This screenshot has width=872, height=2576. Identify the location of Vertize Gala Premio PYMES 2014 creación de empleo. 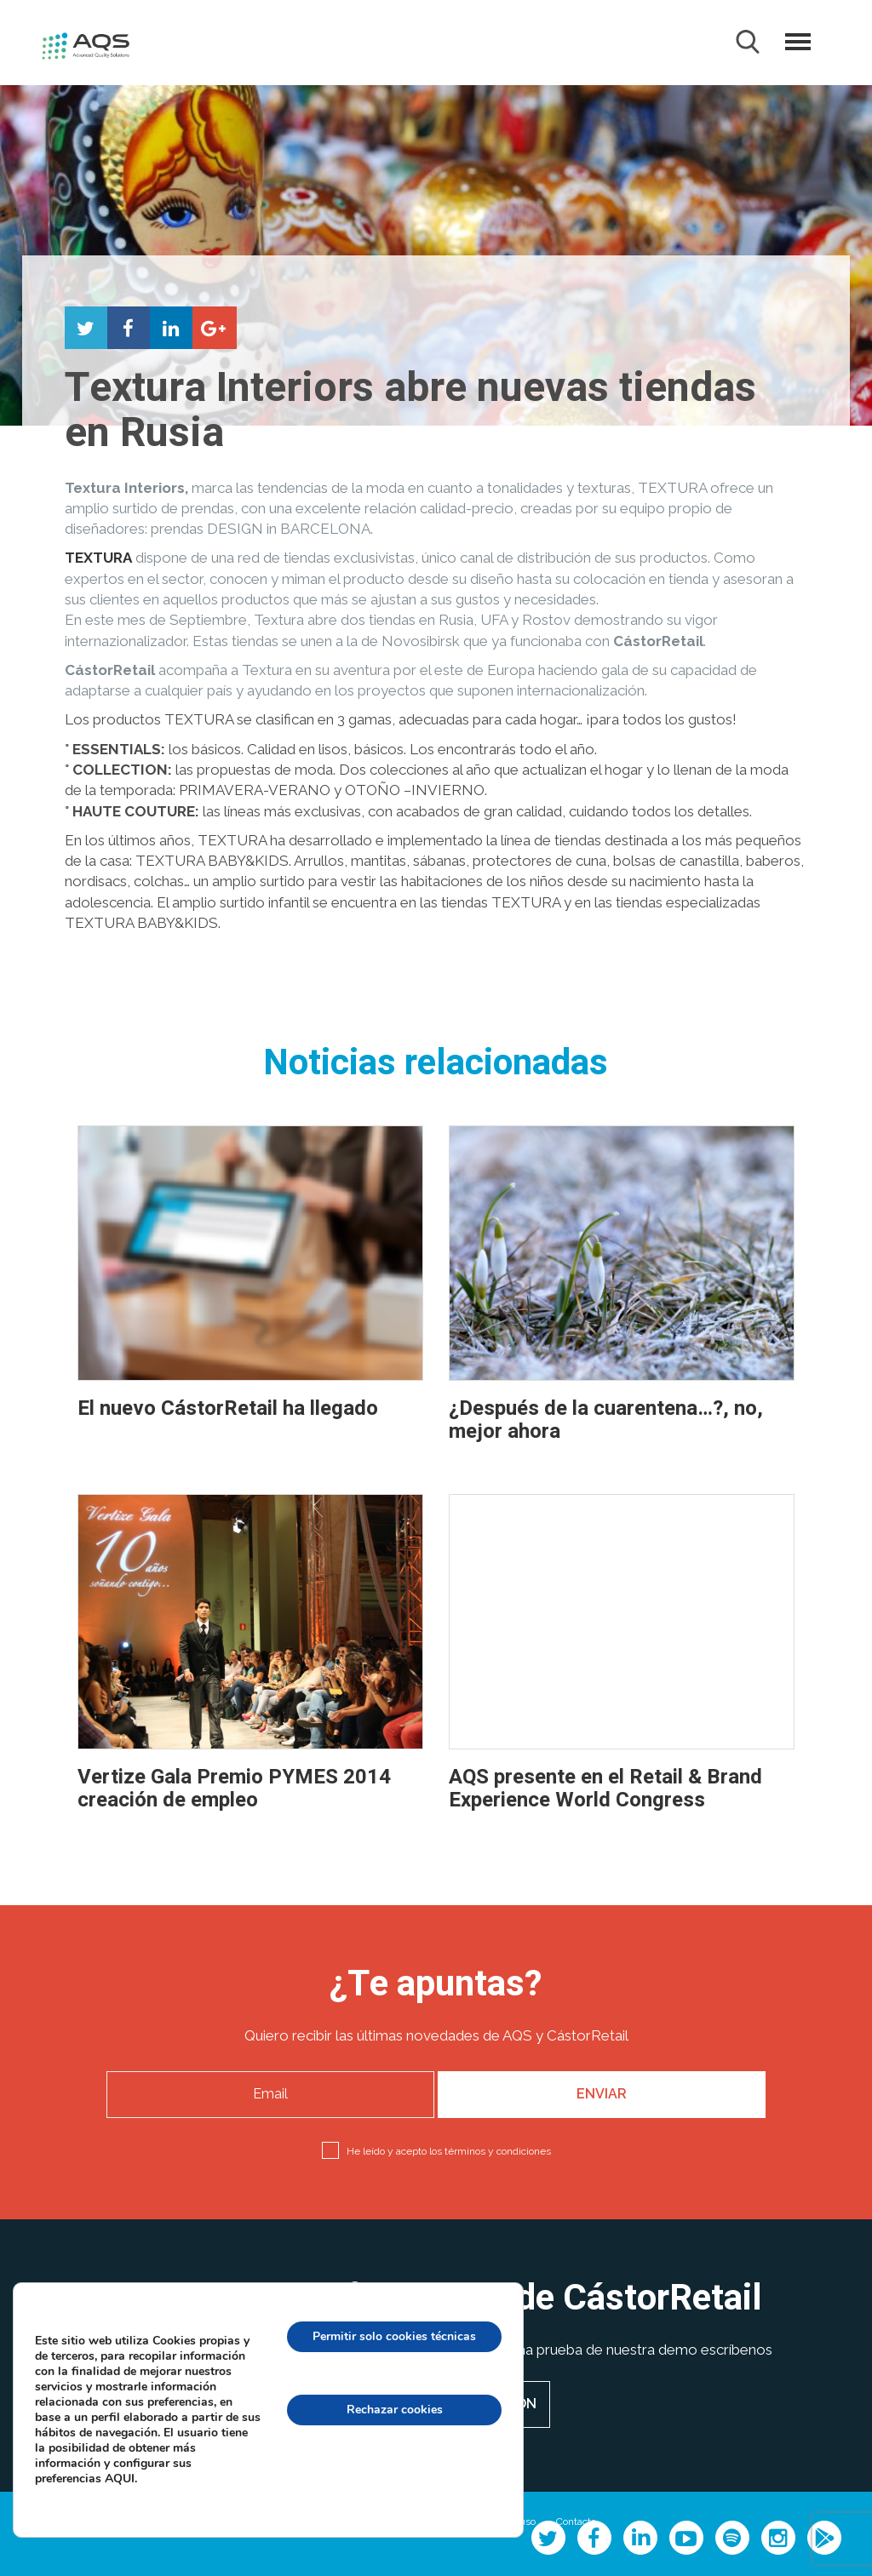
(234, 1788).